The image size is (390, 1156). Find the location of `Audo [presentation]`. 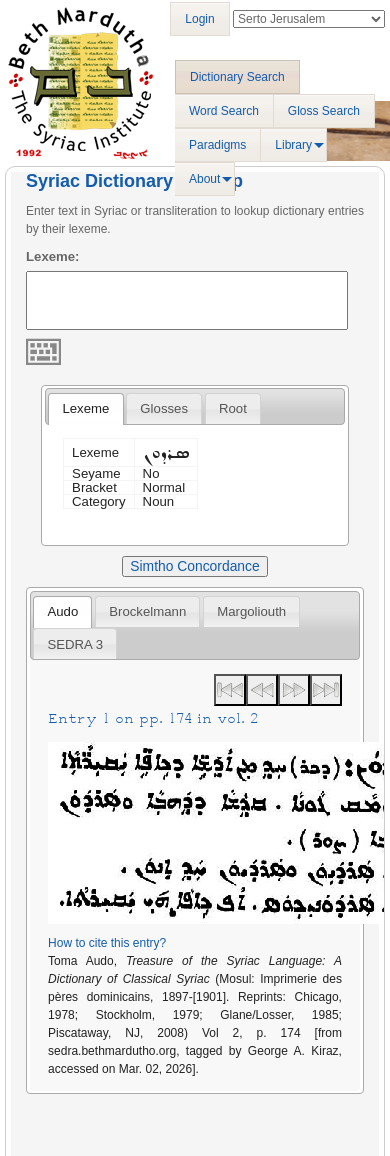

Audo [presentation] is located at coordinates (62, 611).